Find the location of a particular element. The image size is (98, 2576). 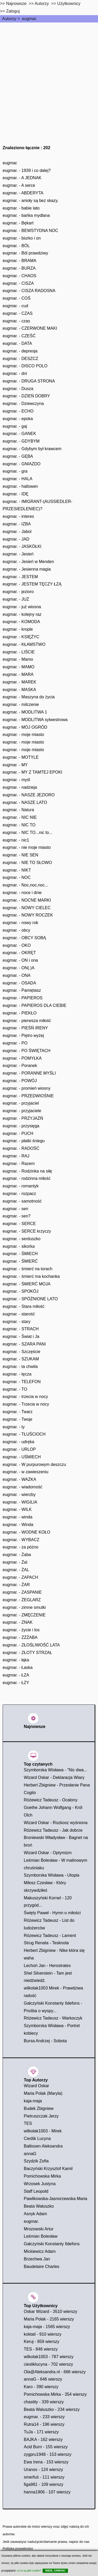

eugmar. - samotność is located at coordinates (22, 1201).